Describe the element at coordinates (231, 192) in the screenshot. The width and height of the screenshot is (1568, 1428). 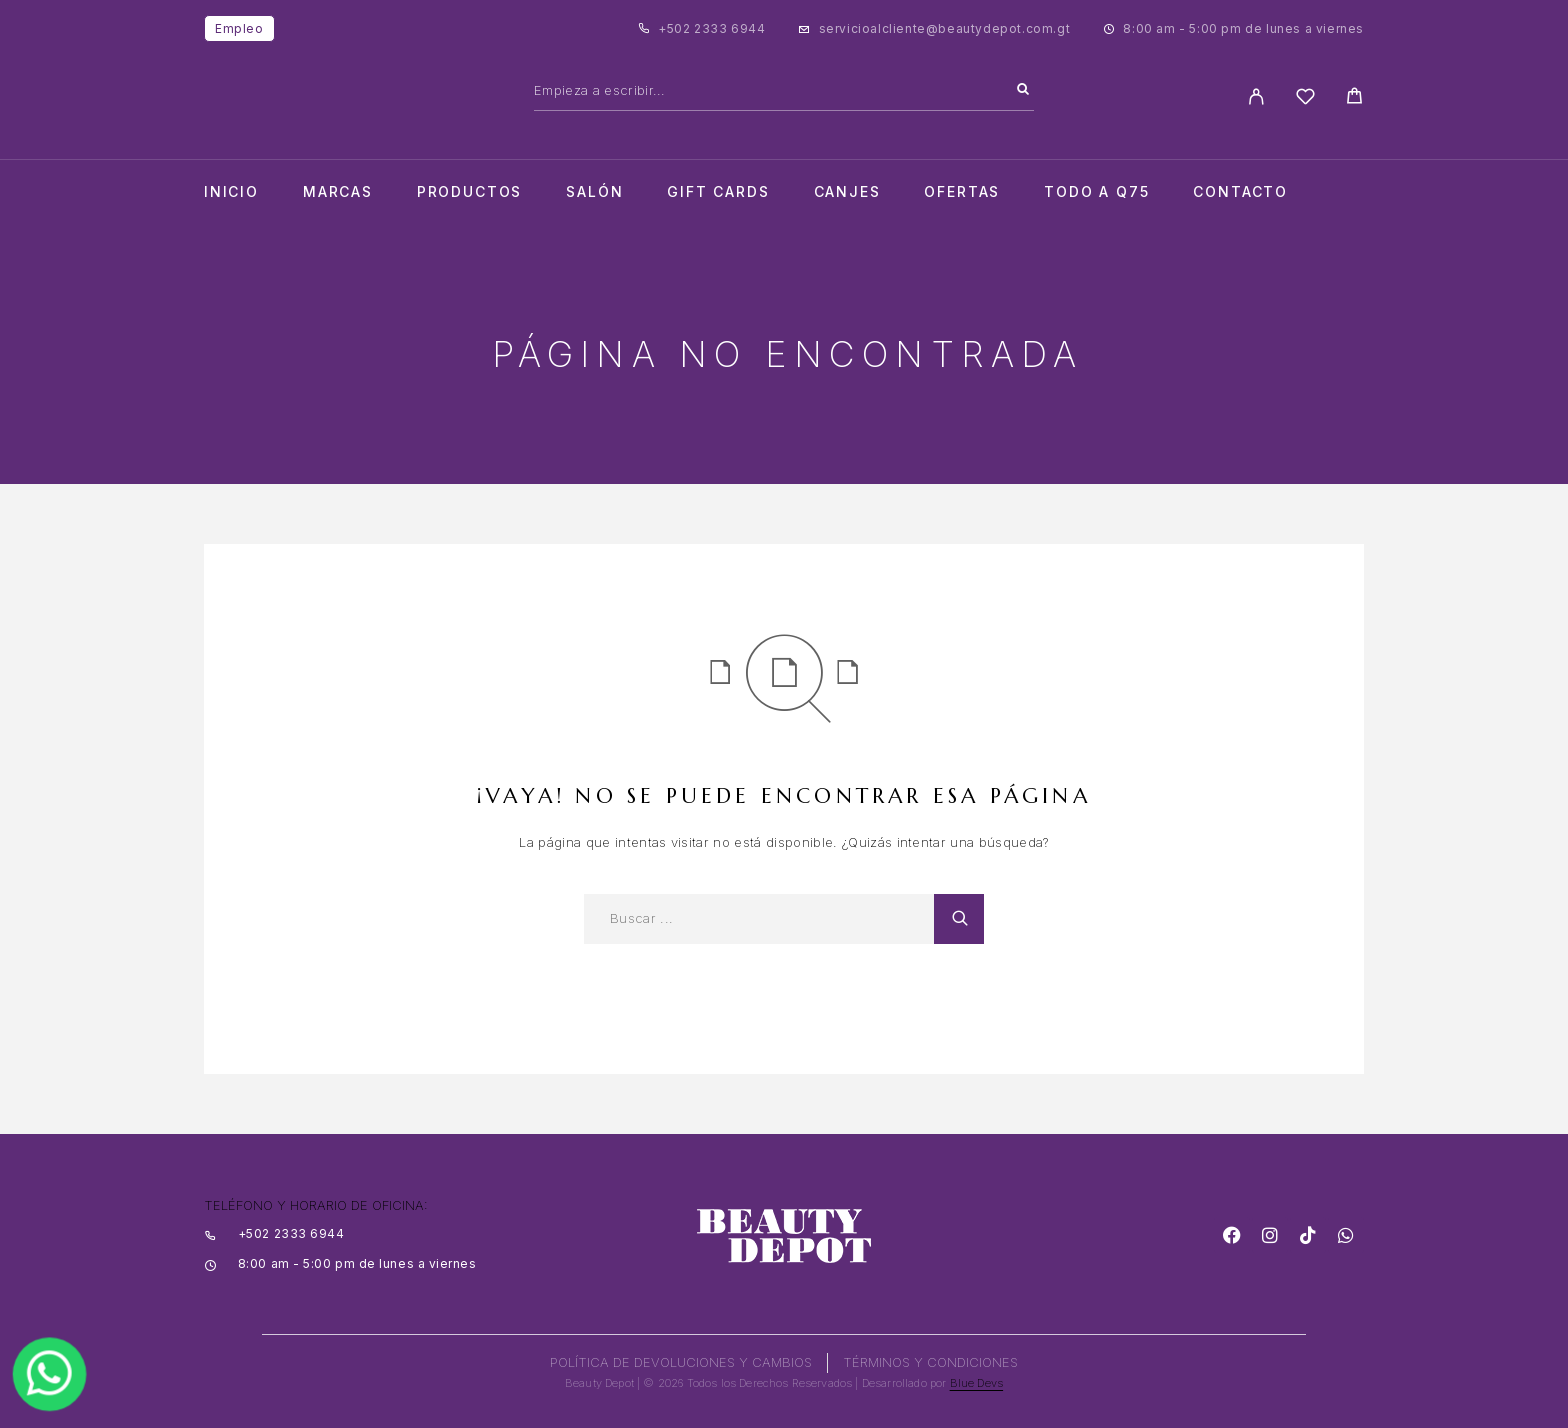
I see `Inicio` at that location.